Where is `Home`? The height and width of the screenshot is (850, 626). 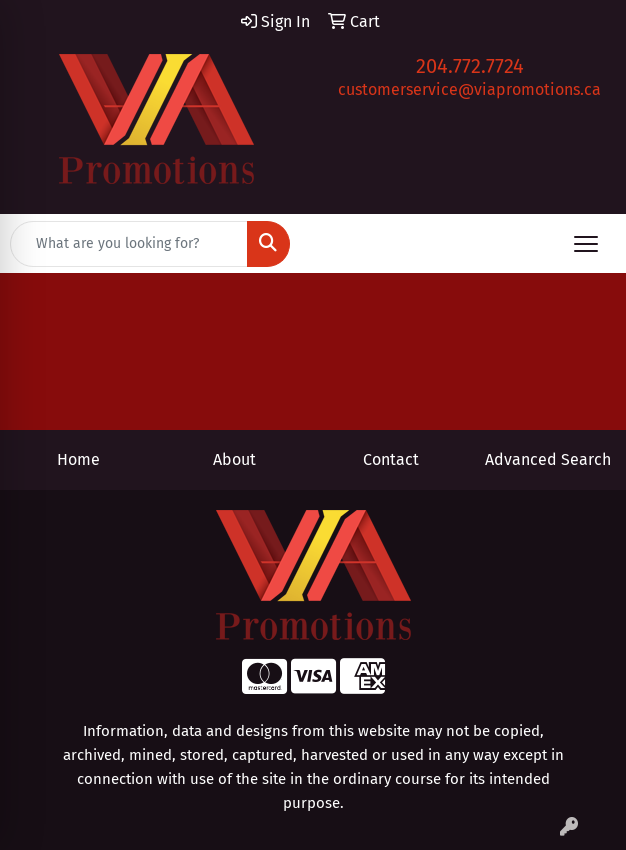
Home is located at coordinates (78, 459).